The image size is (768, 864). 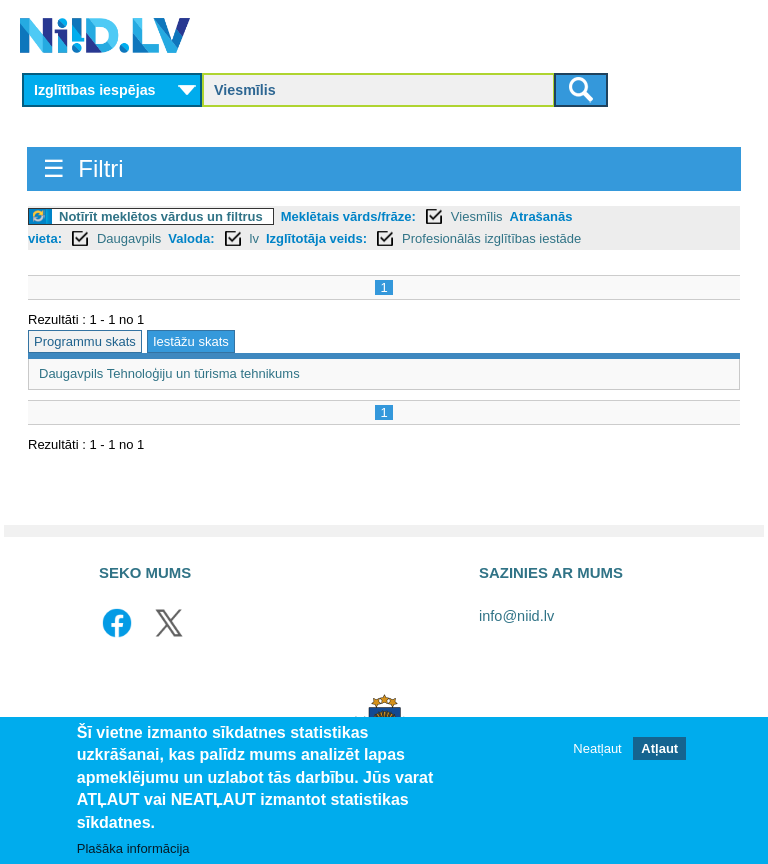 I want to click on info@niid.lv, so click(x=516, y=616).